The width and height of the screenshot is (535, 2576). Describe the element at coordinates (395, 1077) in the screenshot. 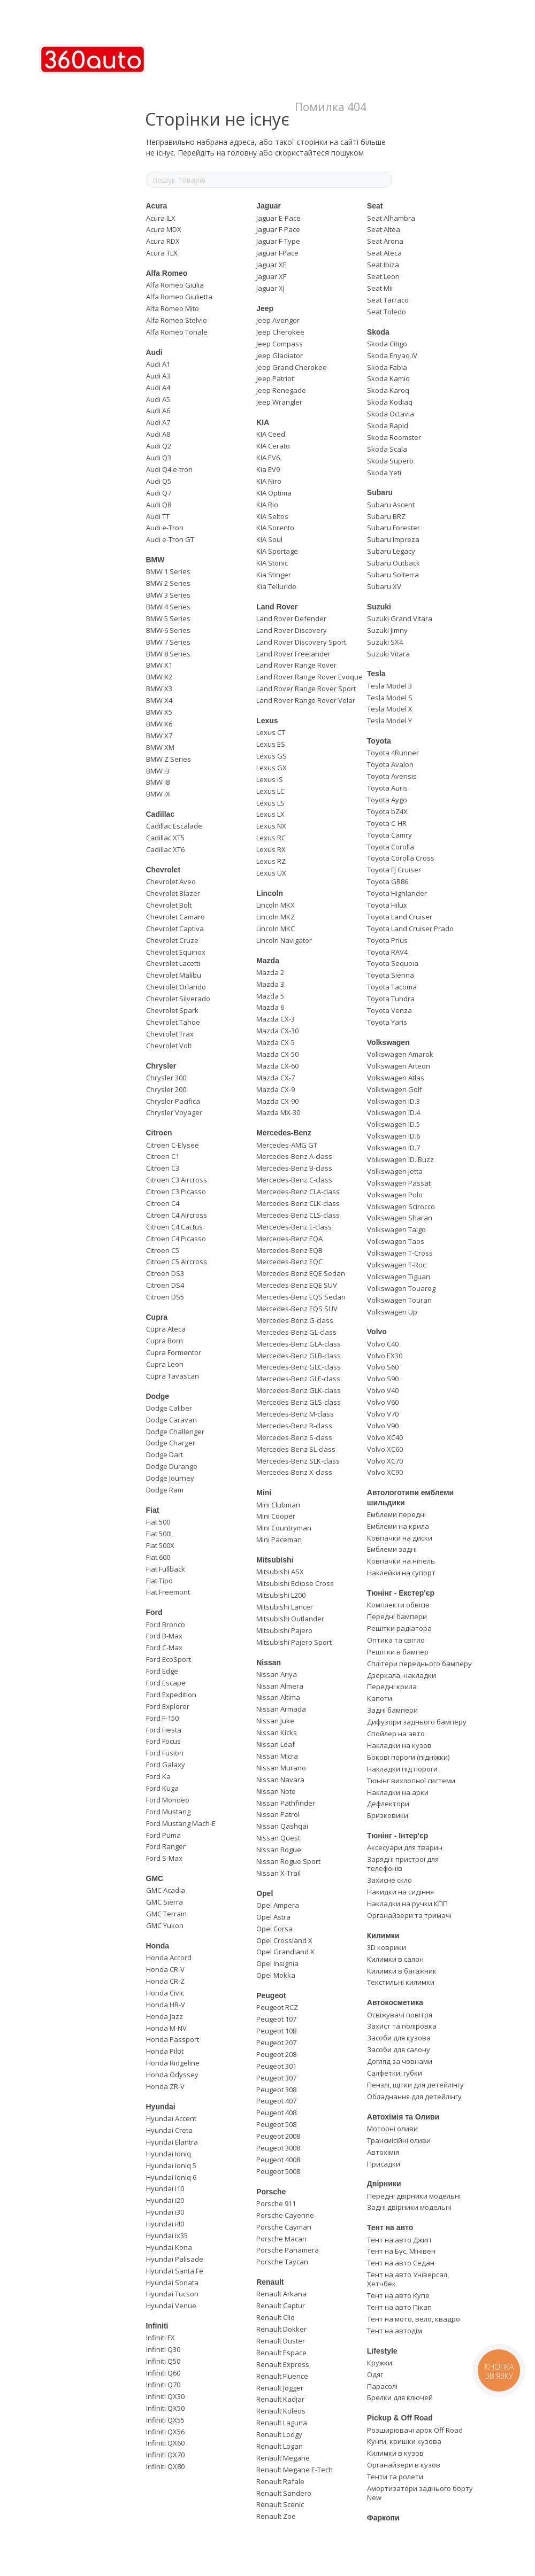

I see `Volkswagen Atlas` at that location.